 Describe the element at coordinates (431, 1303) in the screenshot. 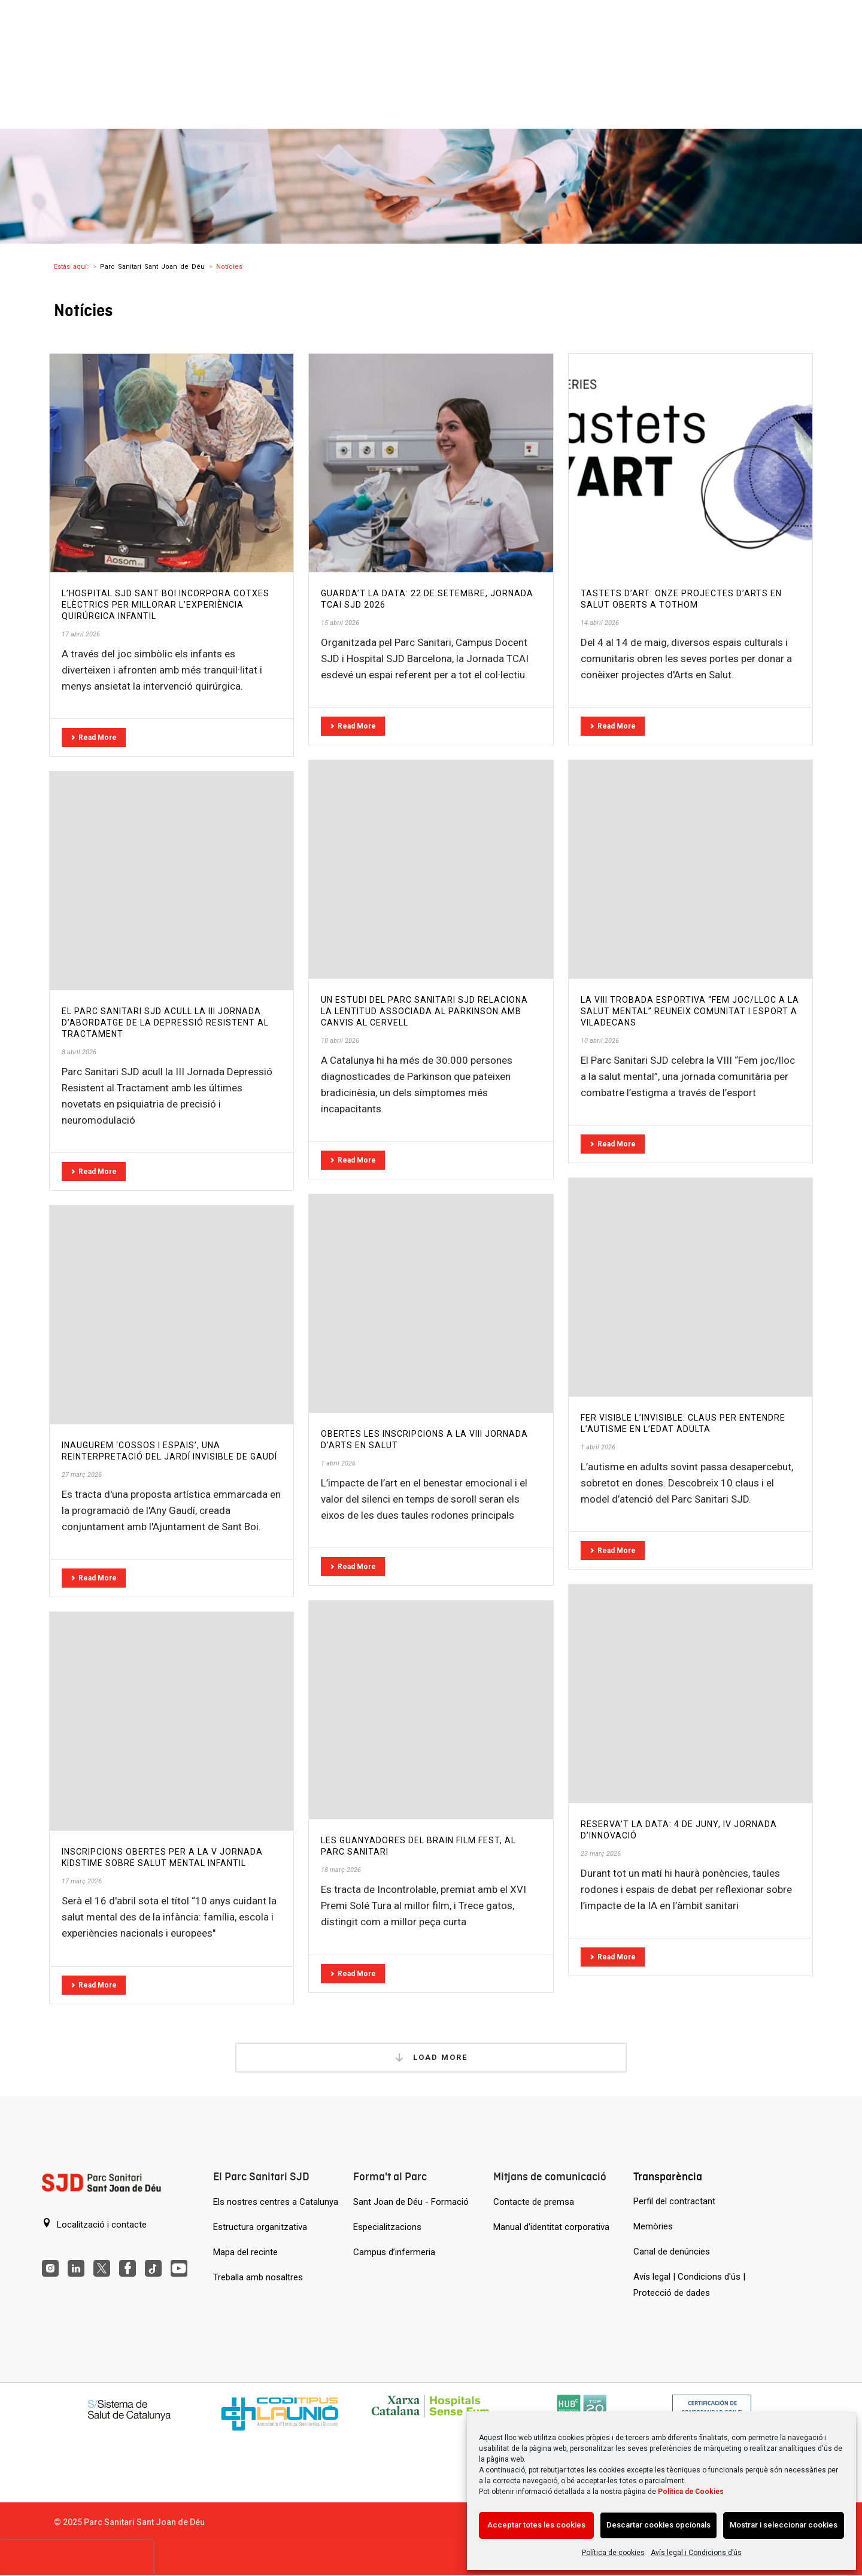

I see `[Obertes les inscripcions a la VIII Jornada d’Arts en Salut]` at that location.